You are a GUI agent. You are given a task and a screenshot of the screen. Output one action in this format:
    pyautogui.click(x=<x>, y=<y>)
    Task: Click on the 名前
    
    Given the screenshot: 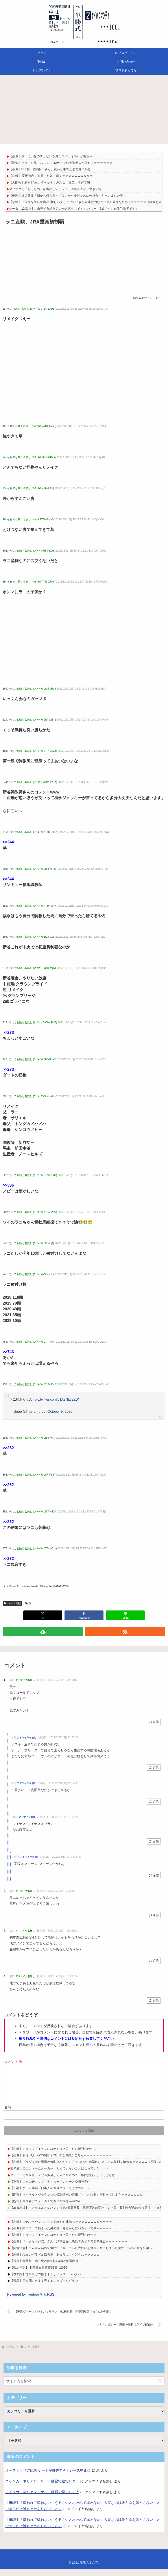 What is the action you would take?
    pyautogui.click(x=7, y=2114)
    